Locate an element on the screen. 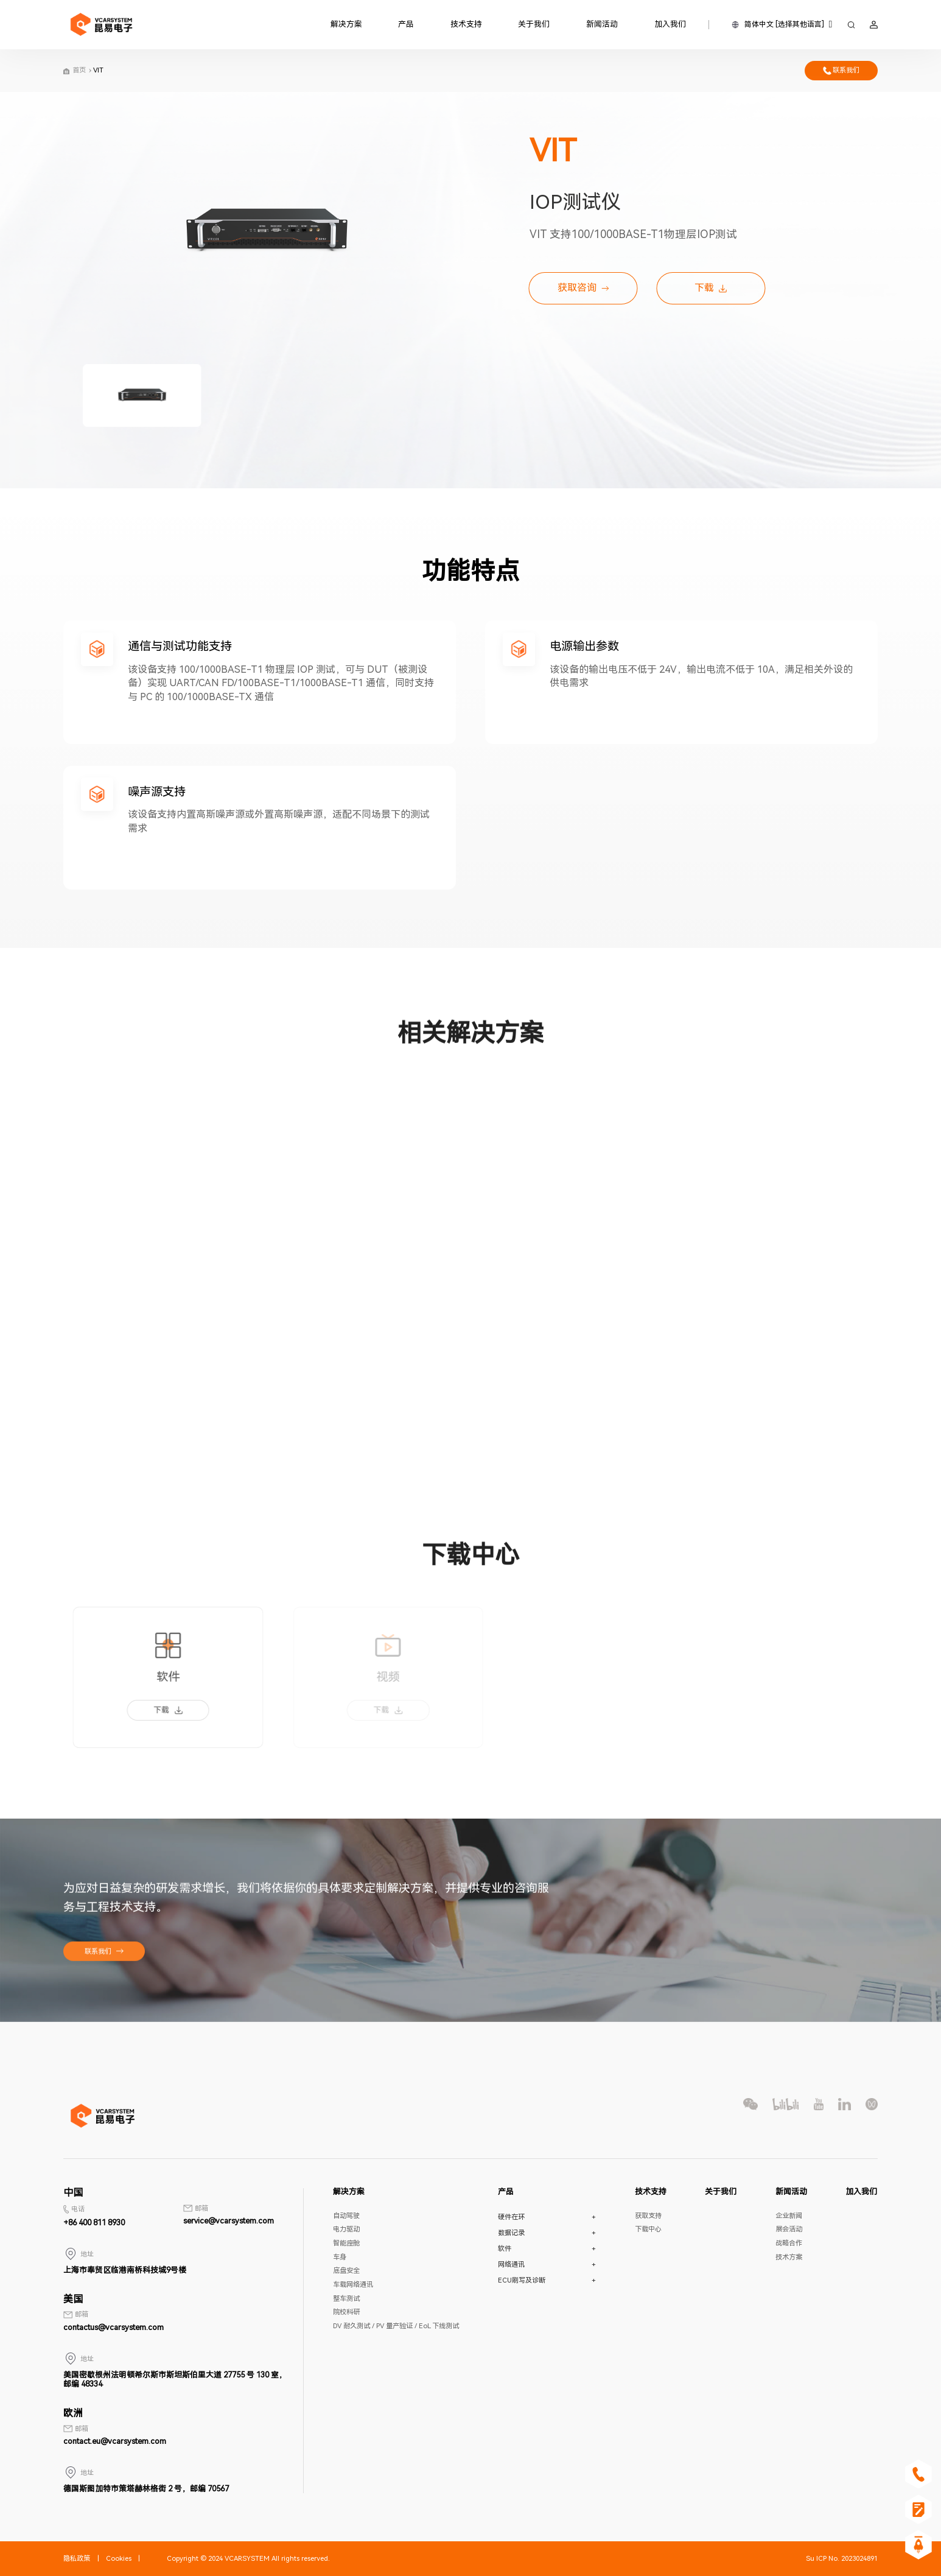  自动驾驶 is located at coordinates (346, 2216).